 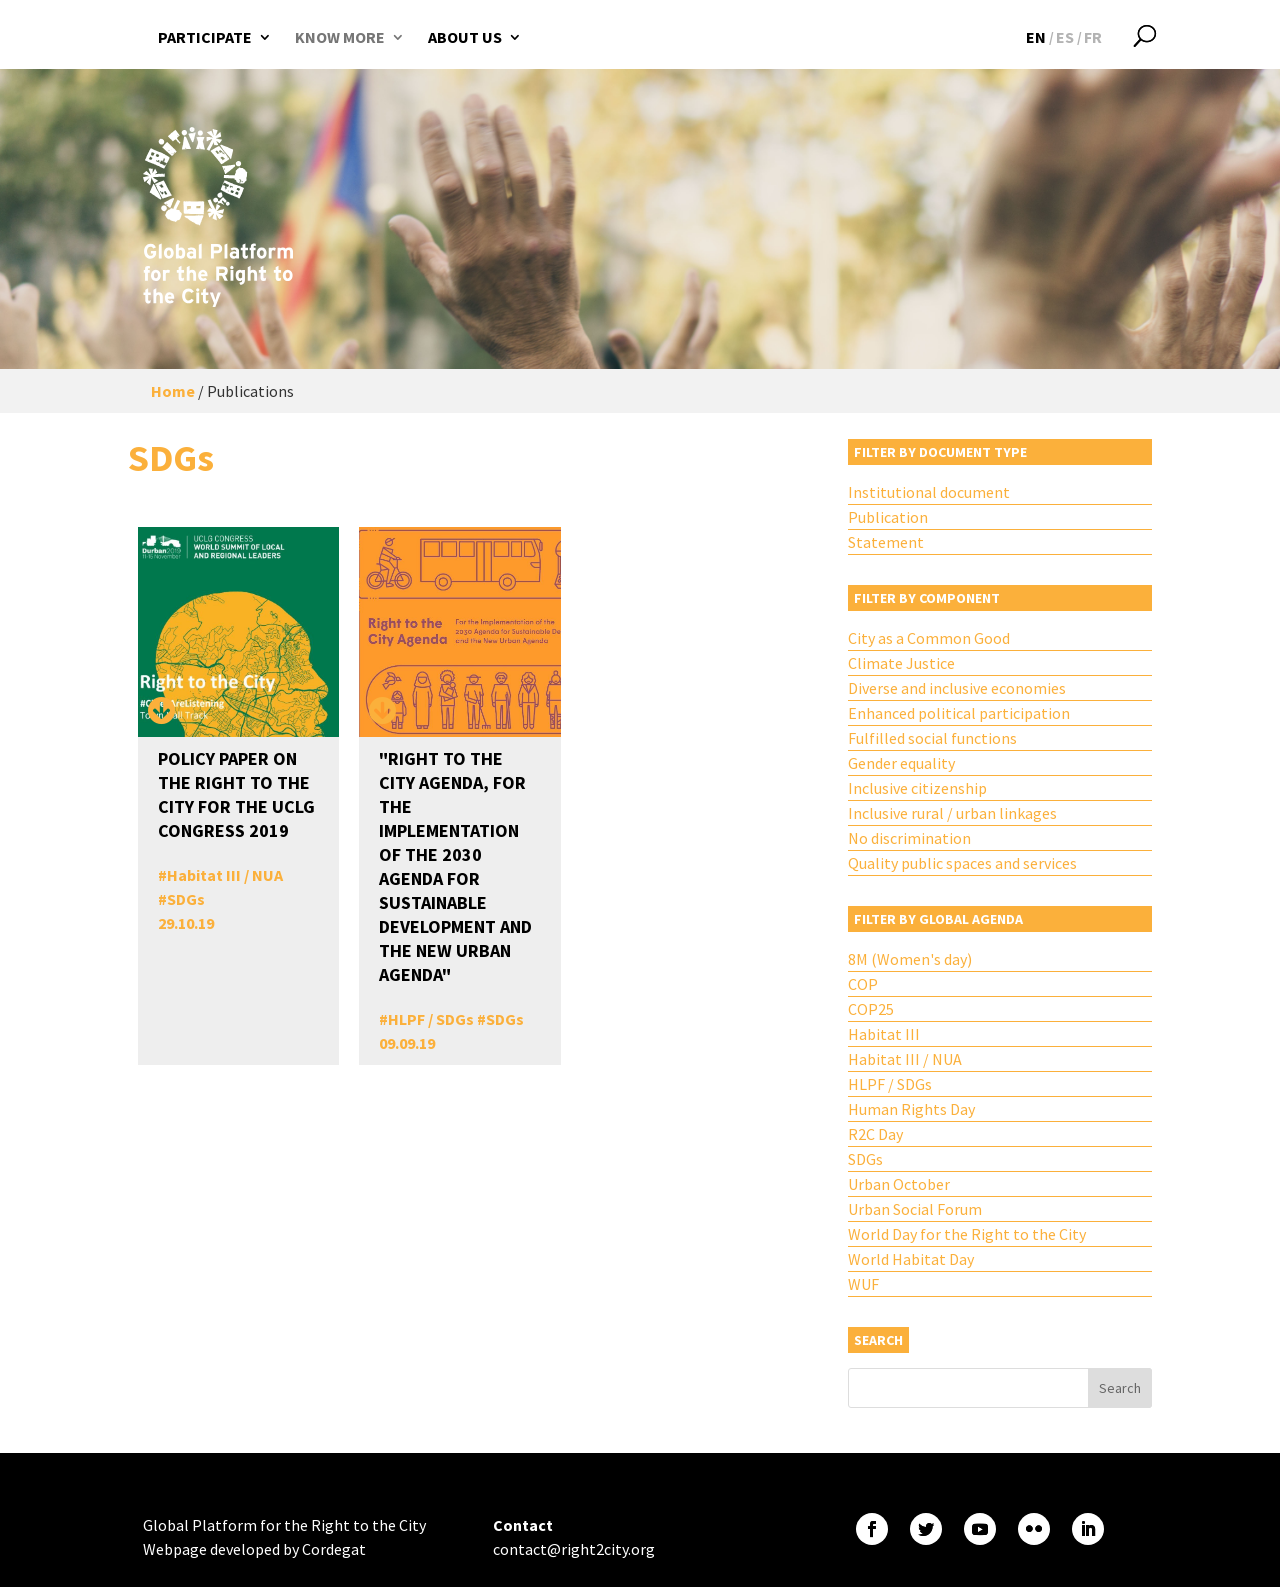 What do you see at coordinates (952, 813) in the screenshot?
I see `Inclusive rural / urban linkages` at bounding box center [952, 813].